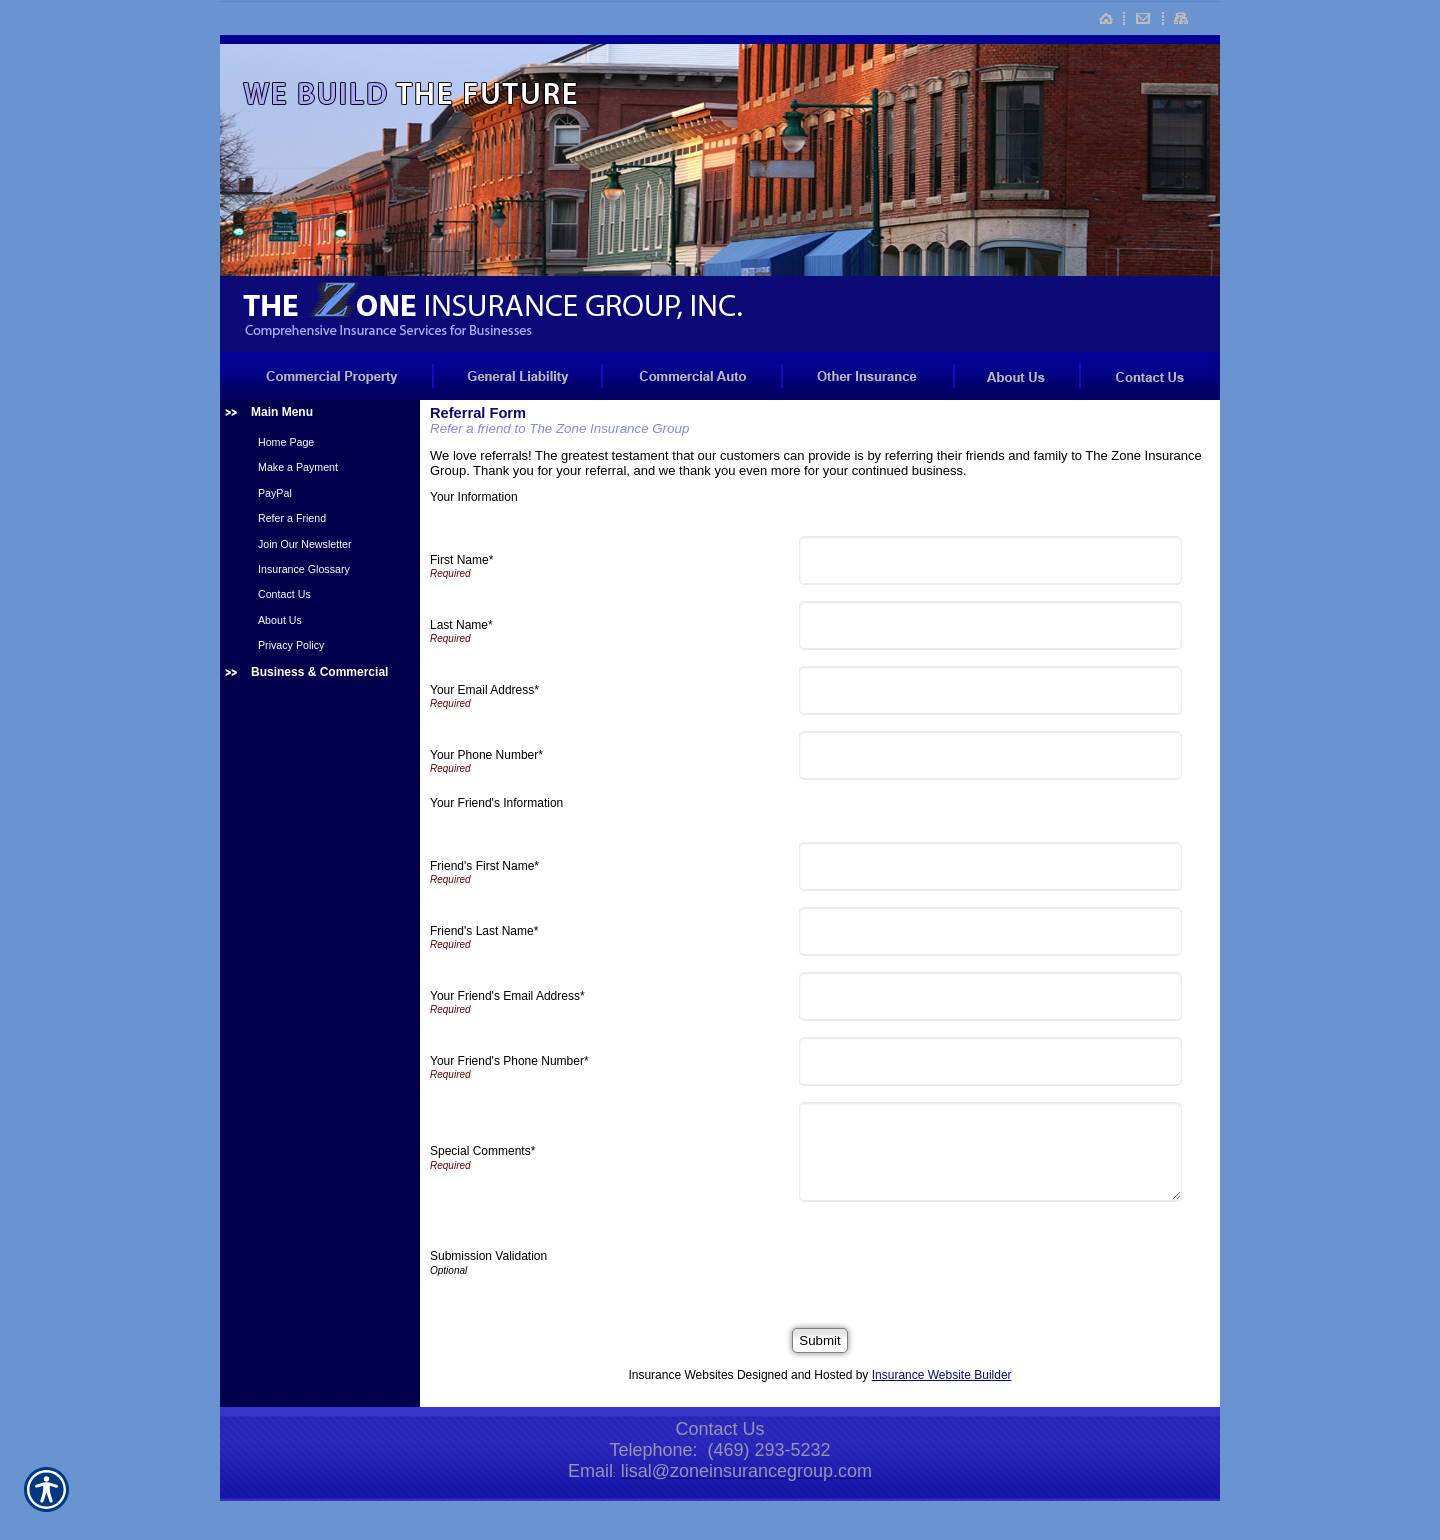 The width and height of the screenshot is (1440, 1540). Describe the element at coordinates (484, 690) in the screenshot. I see `Your Email Address*` at that location.